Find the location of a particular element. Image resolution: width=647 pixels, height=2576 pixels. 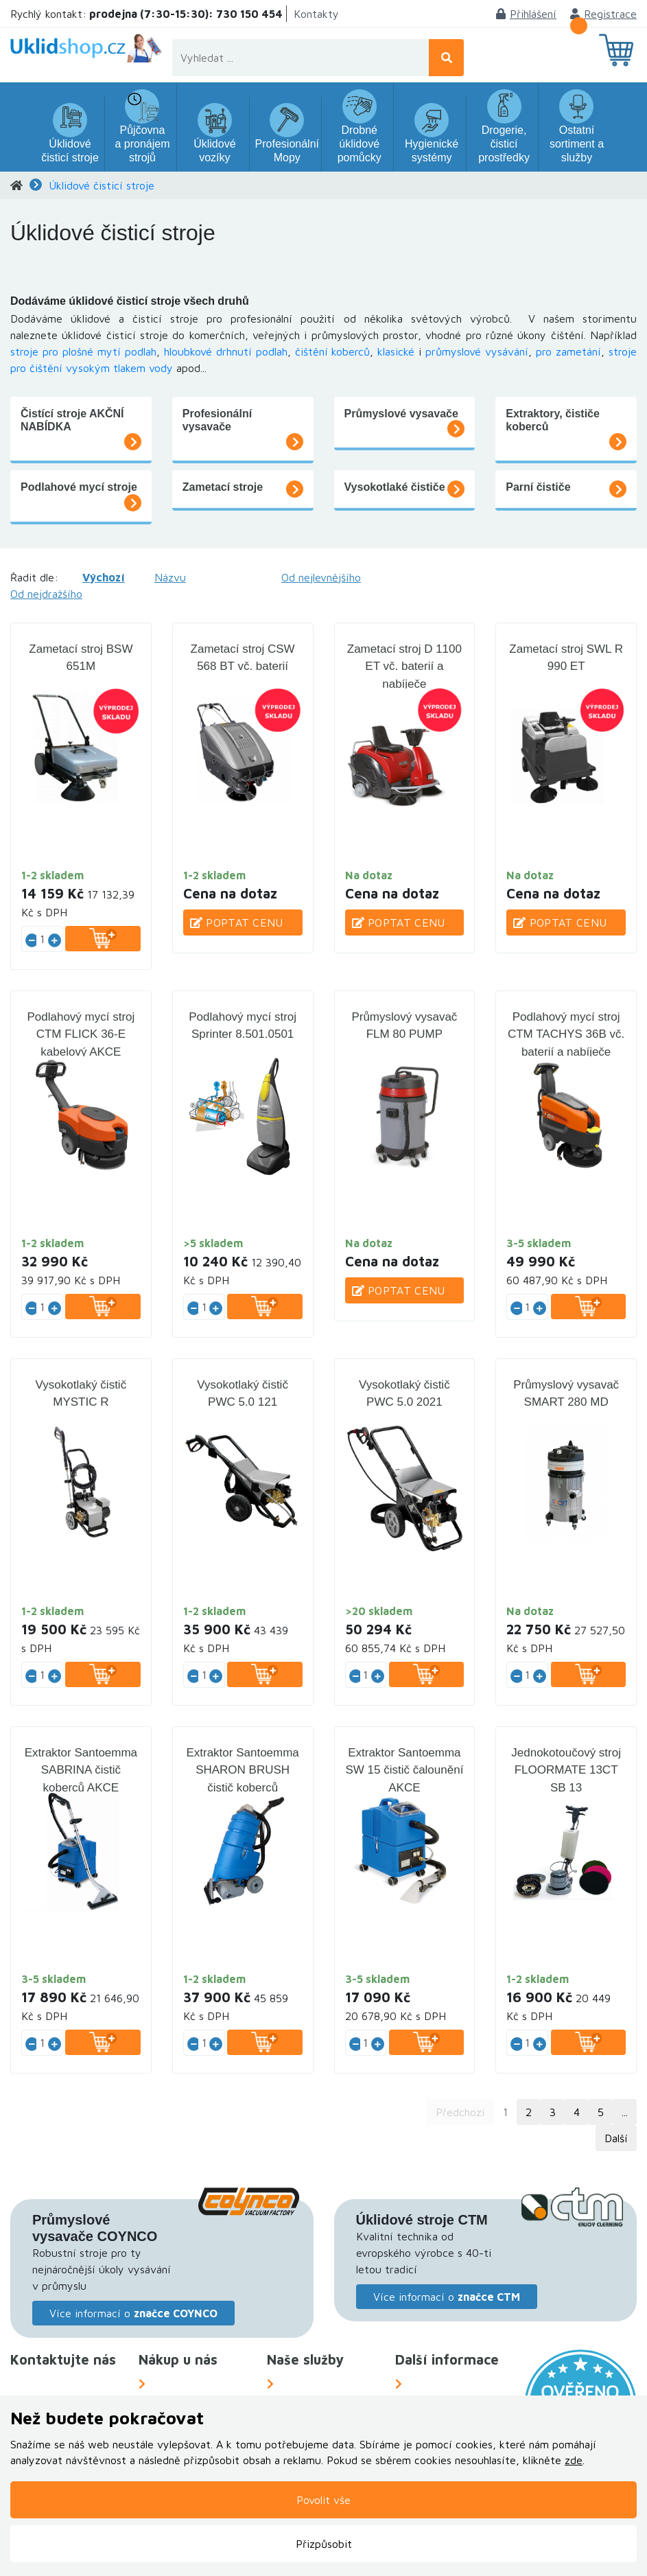

Náhradní plnění za OZP is located at coordinates (329, 2384).